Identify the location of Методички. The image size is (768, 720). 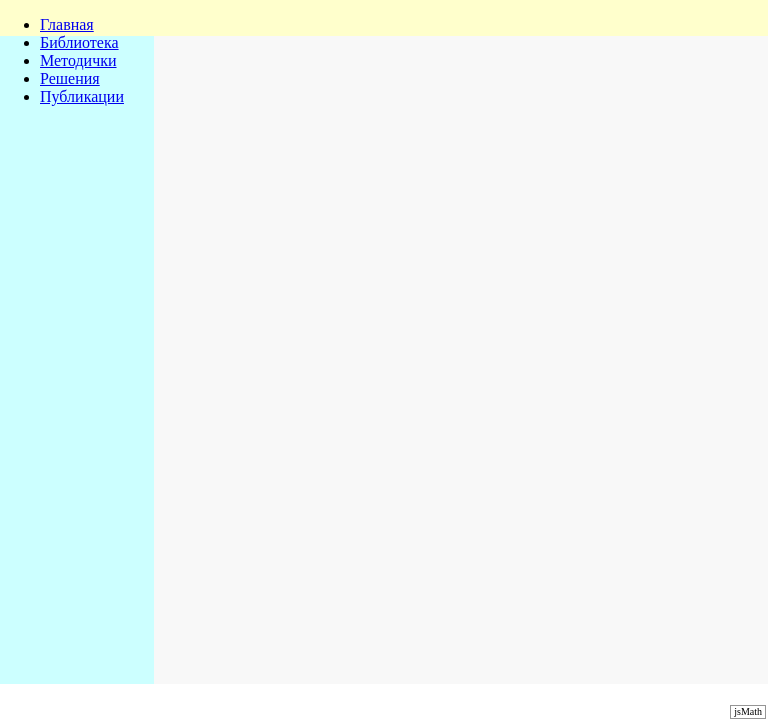
(78, 60).